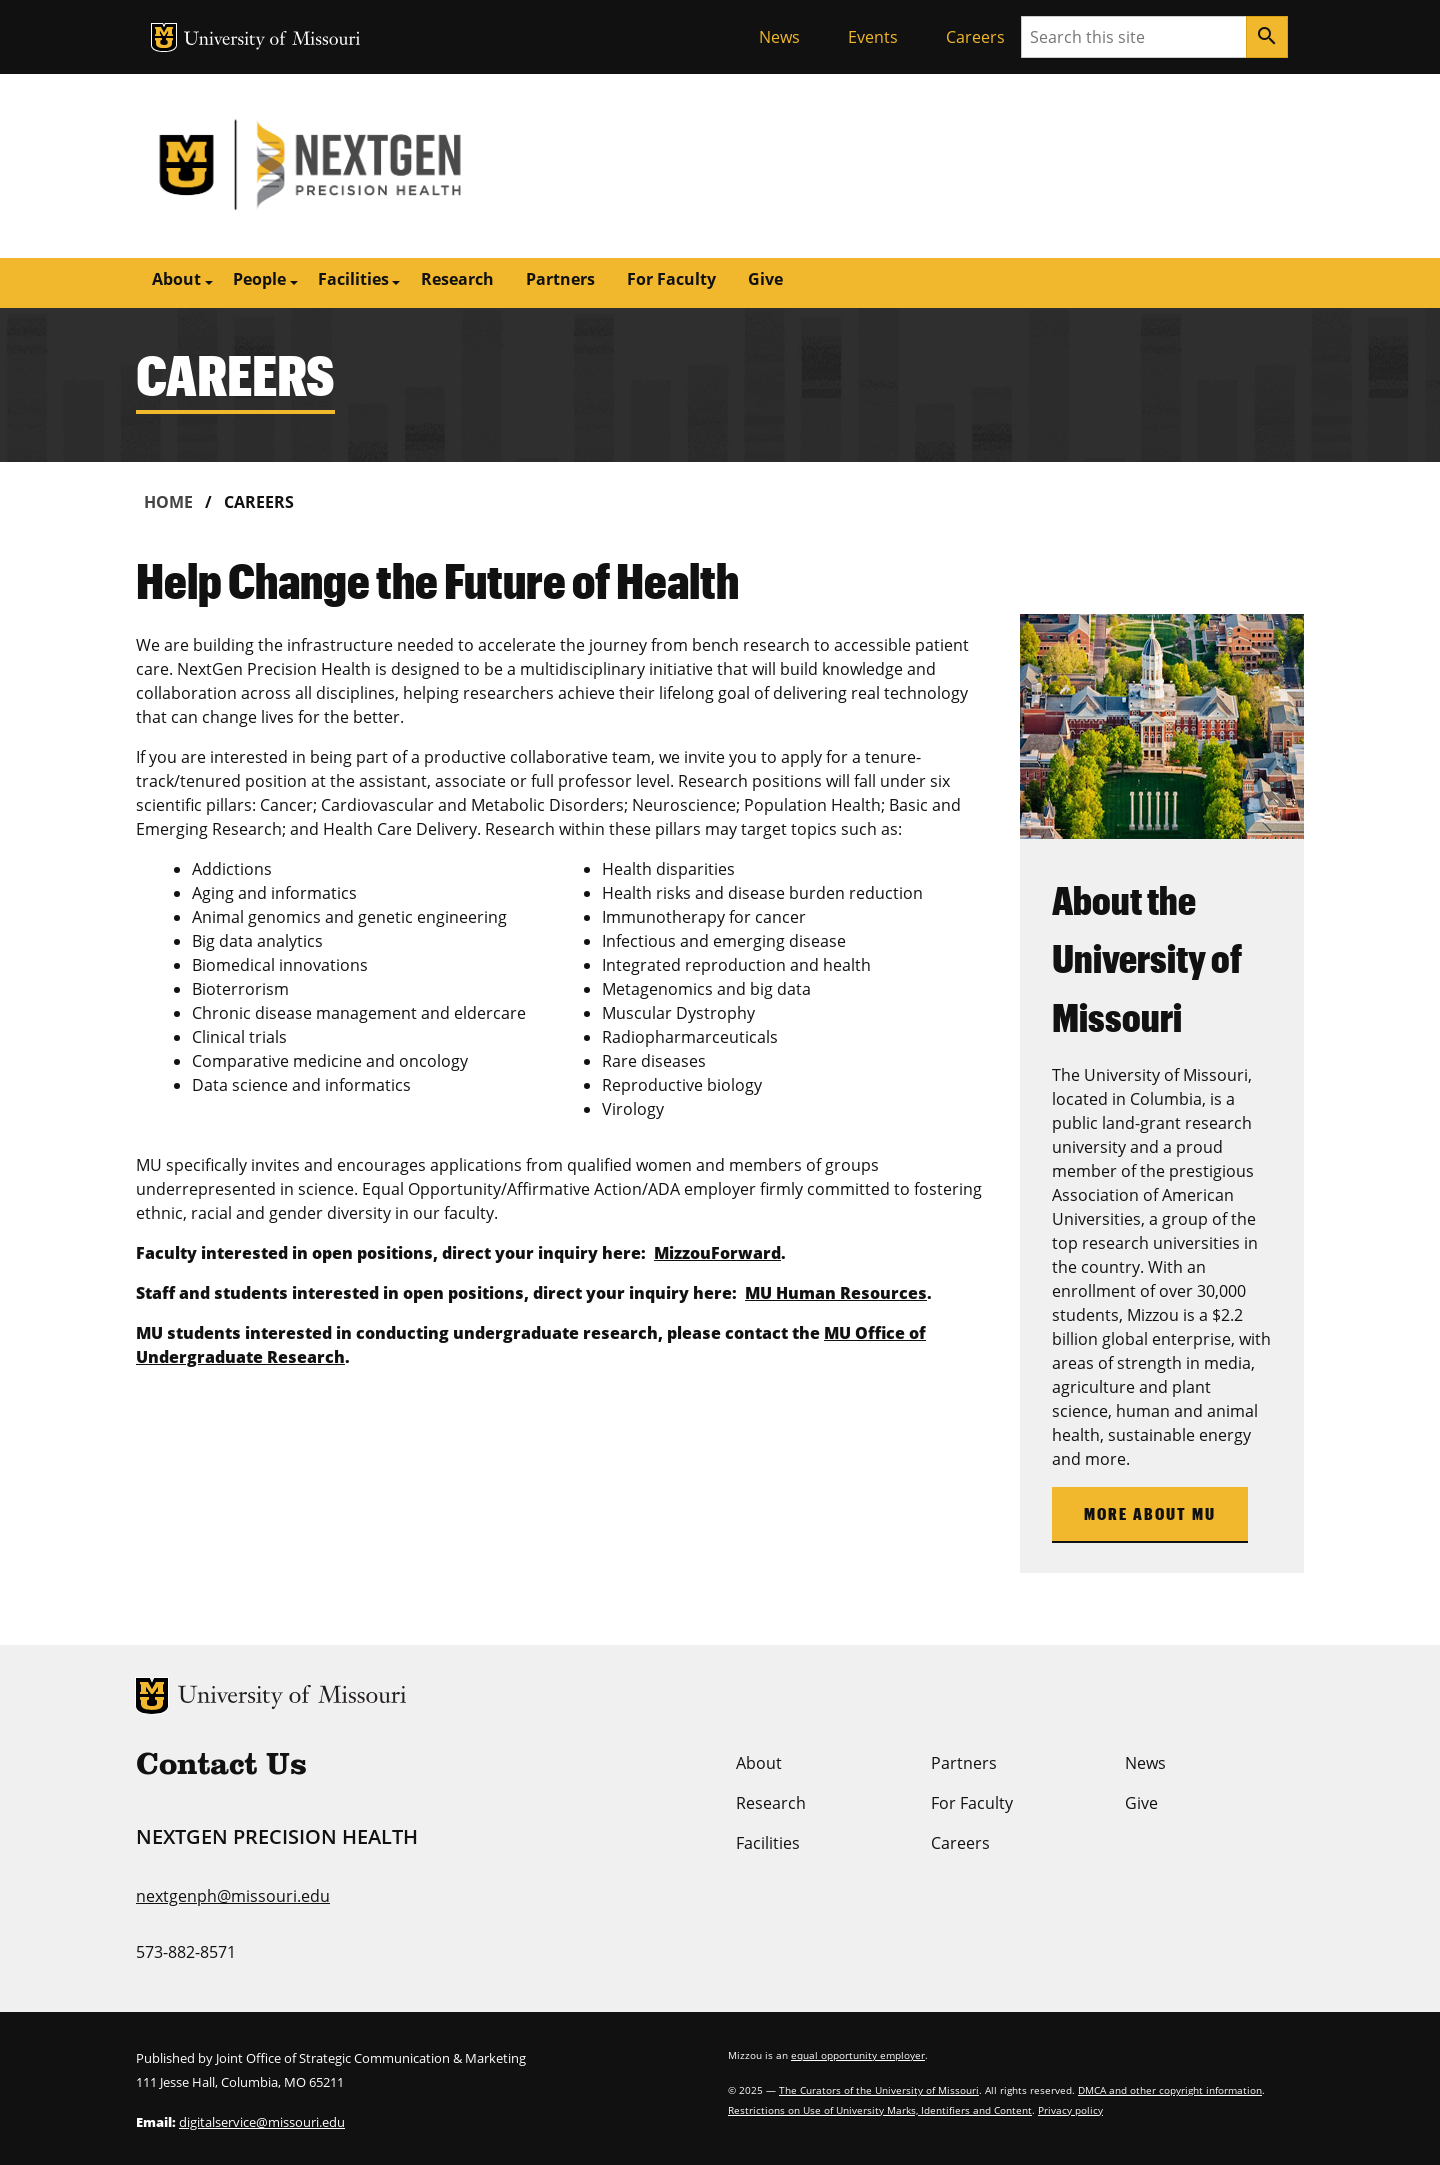 This screenshot has width=1440, height=2165. Describe the element at coordinates (759, 1763) in the screenshot. I see `About` at that location.